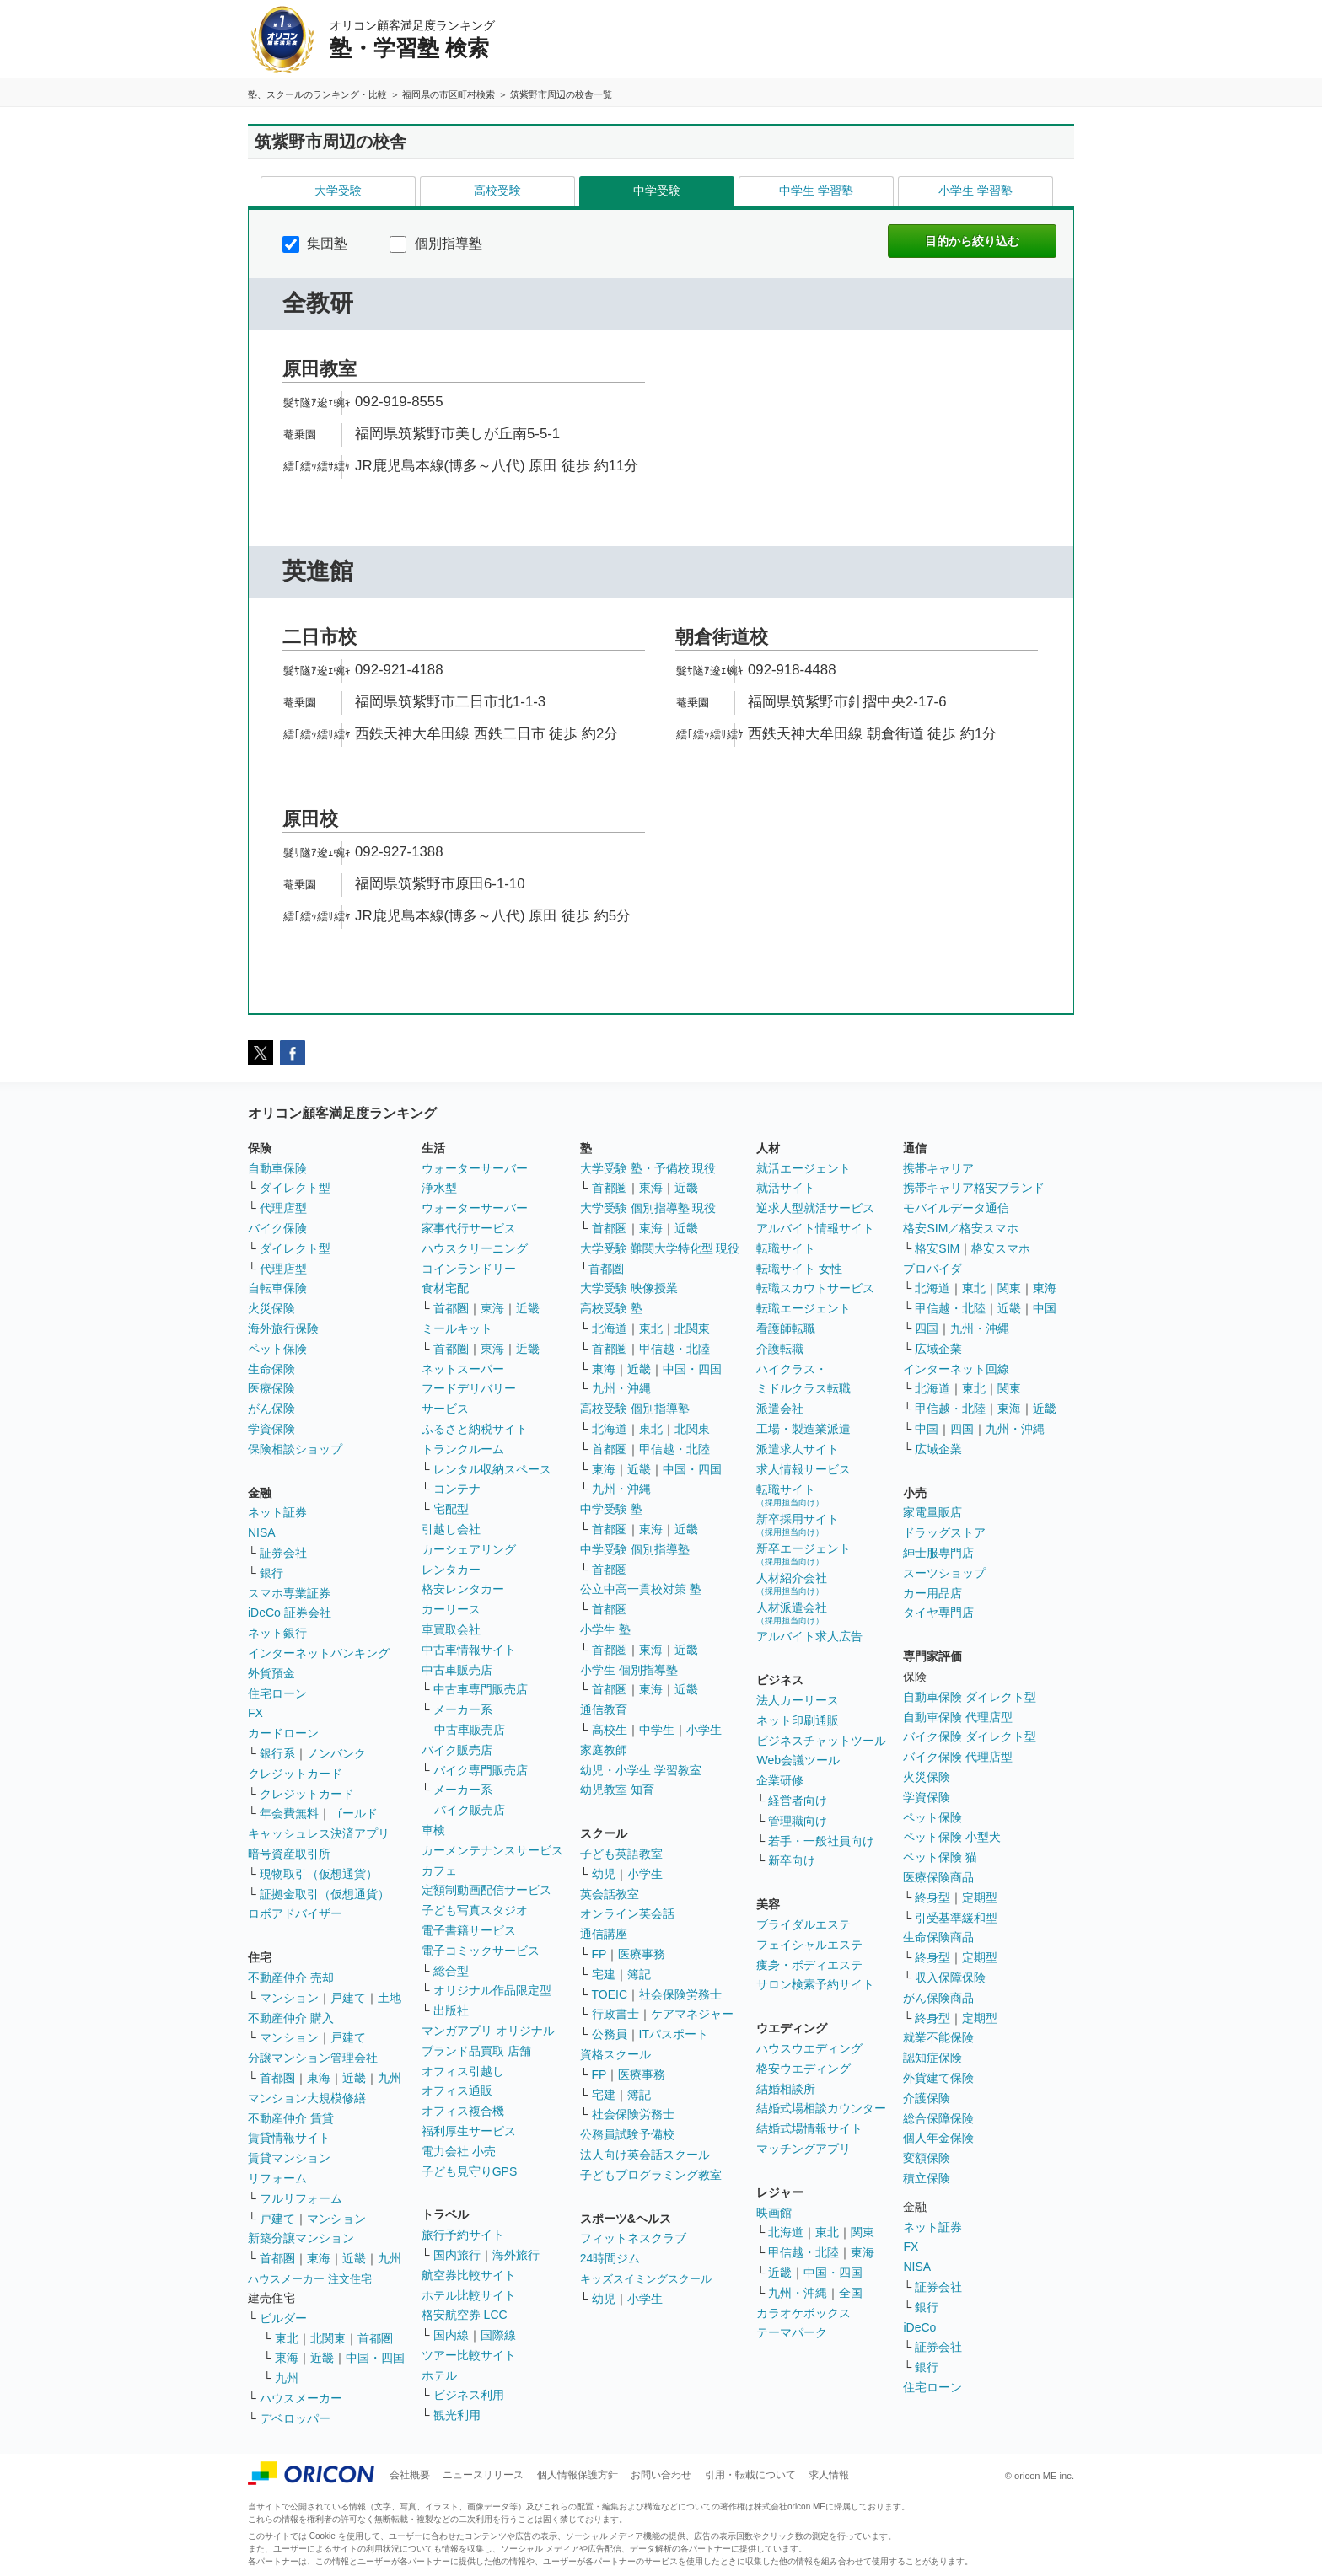 The height and width of the screenshot is (2576, 1322). Describe the element at coordinates (277, 2178) in the screenshot. I see `リフォーム` at that location.